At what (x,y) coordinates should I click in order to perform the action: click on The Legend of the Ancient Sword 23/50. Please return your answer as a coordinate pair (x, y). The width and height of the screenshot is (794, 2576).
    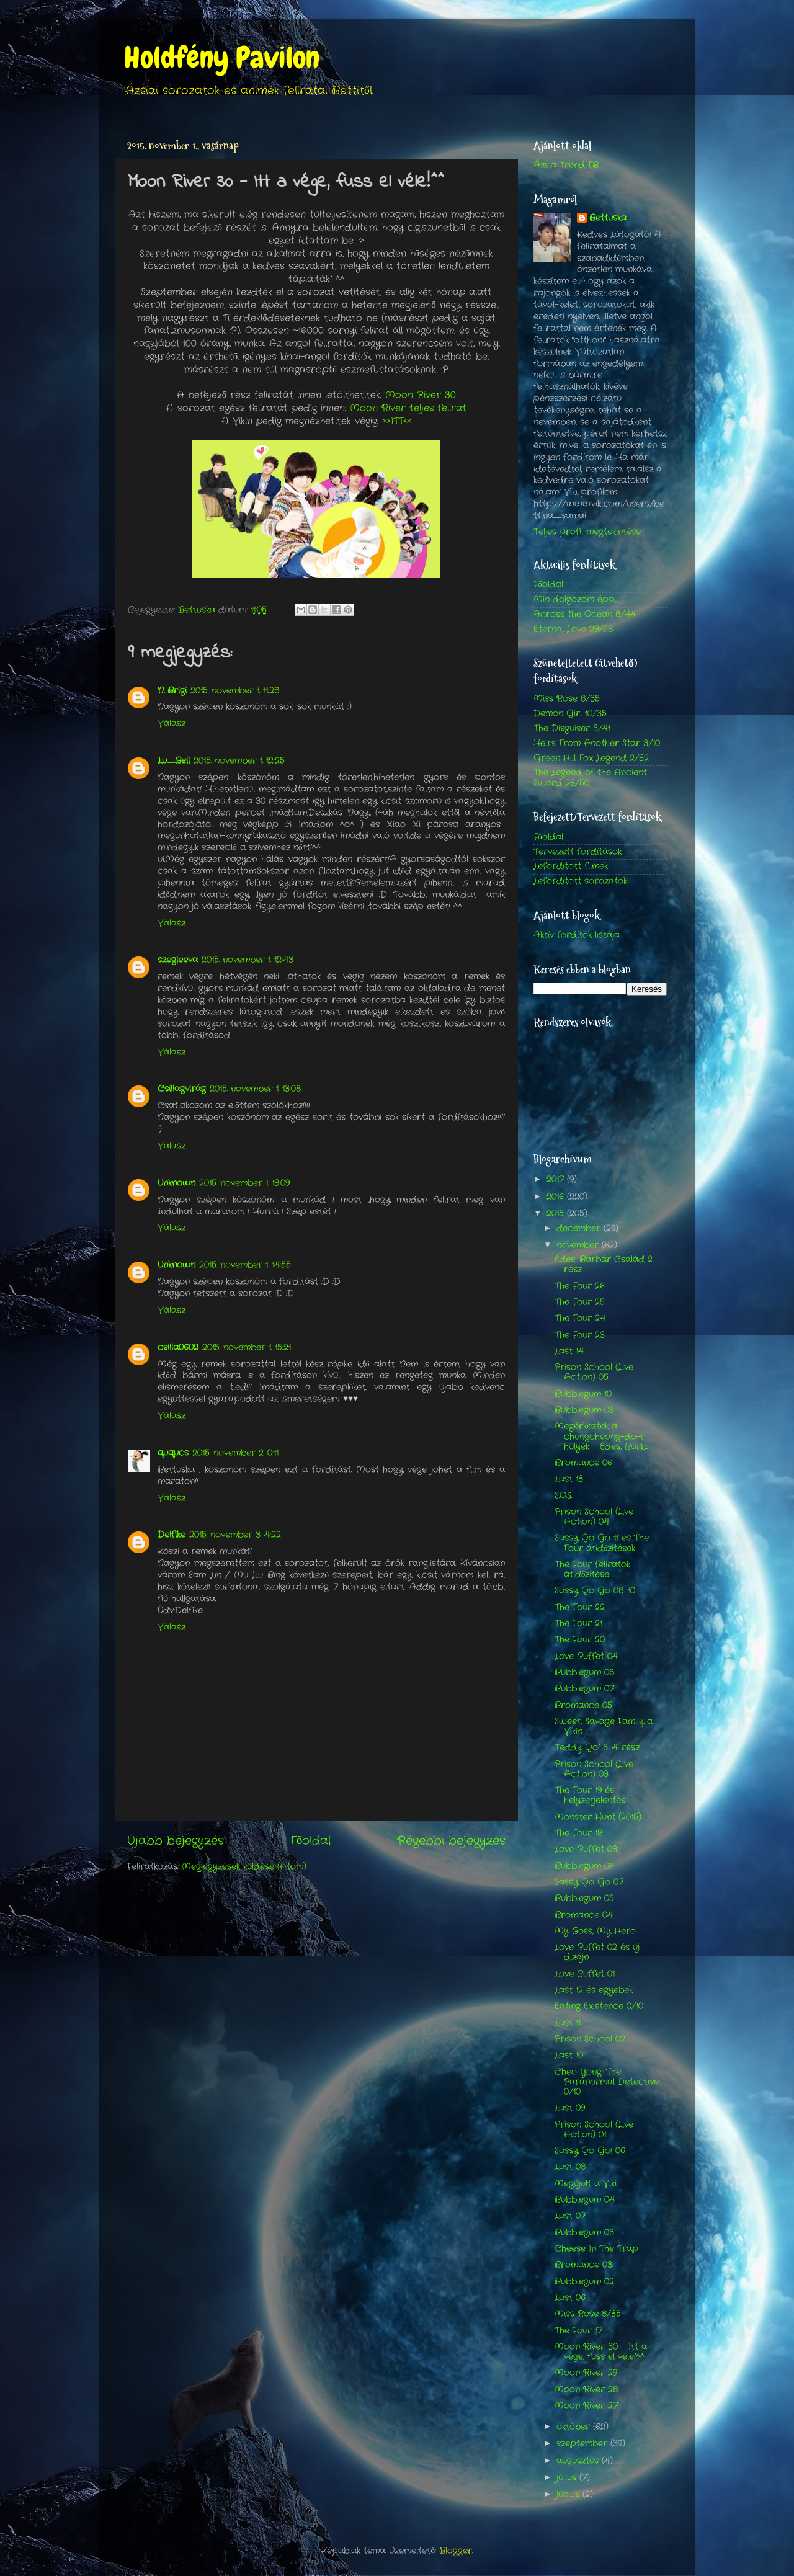
    Looking at the image, I should click on (590, 777).